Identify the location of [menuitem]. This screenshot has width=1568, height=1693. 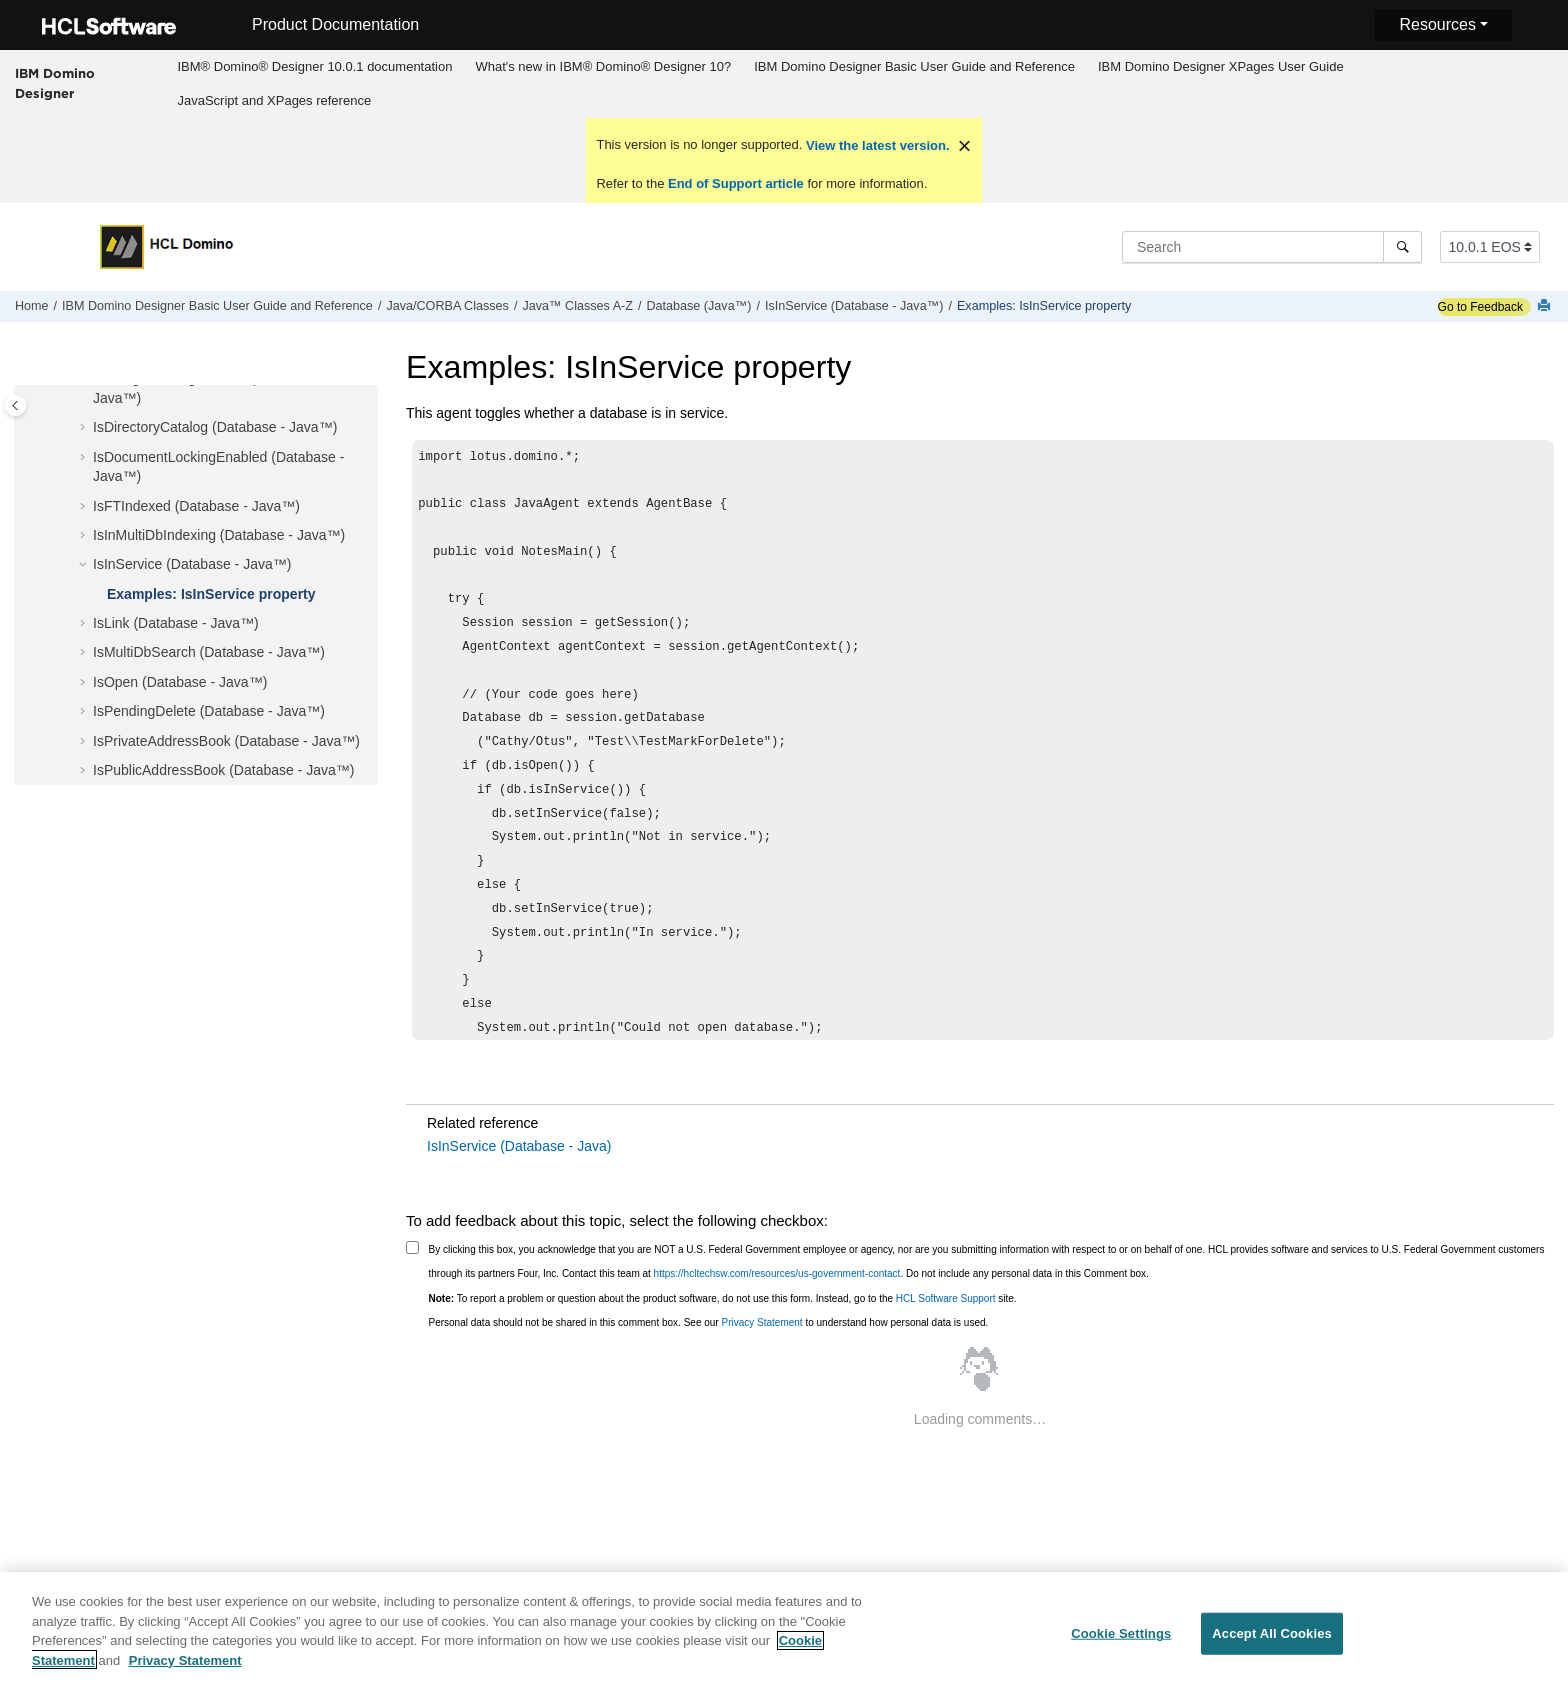
(315, 67).